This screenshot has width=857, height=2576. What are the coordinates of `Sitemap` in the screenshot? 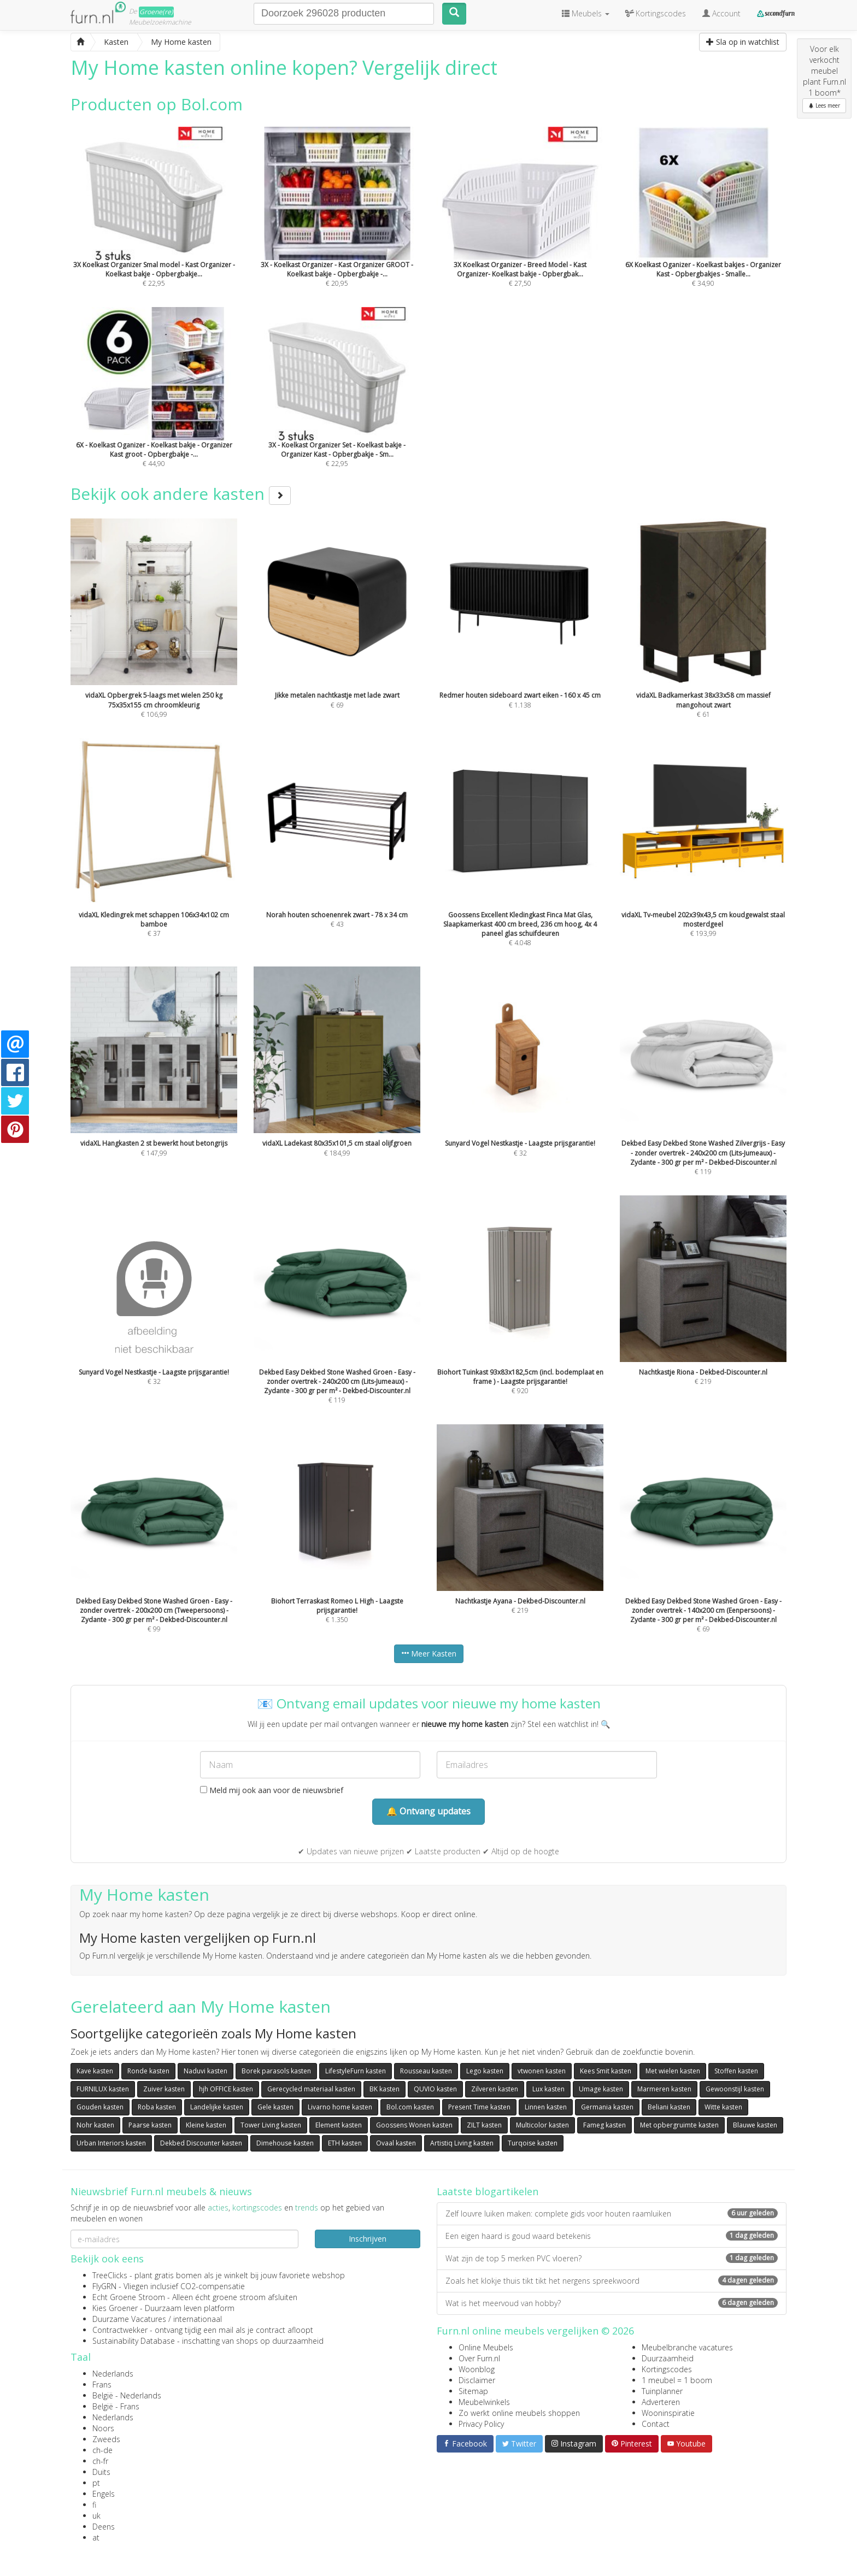 It's located at (473, 2391).